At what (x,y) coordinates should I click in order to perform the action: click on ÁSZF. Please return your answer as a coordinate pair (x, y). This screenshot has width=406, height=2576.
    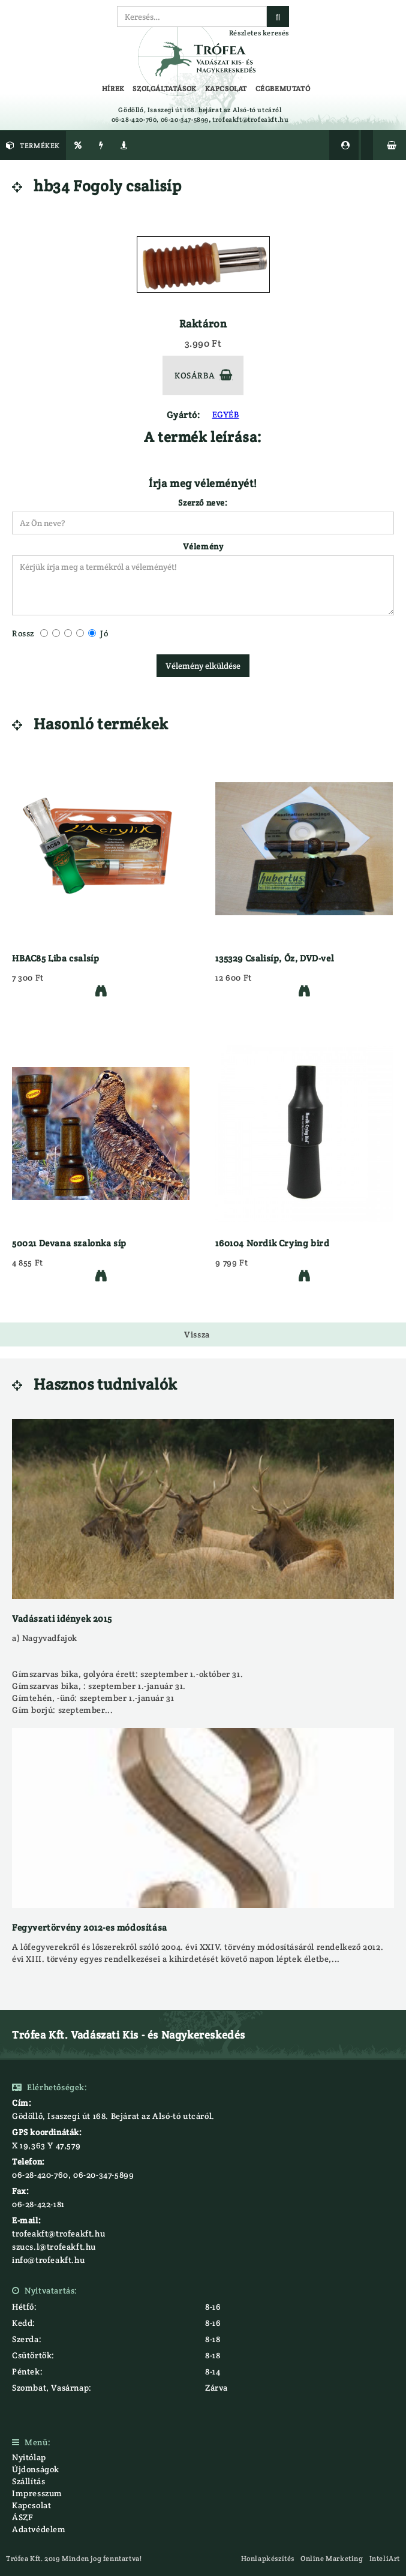
    Looking at the image, I should click on (22, 2517).